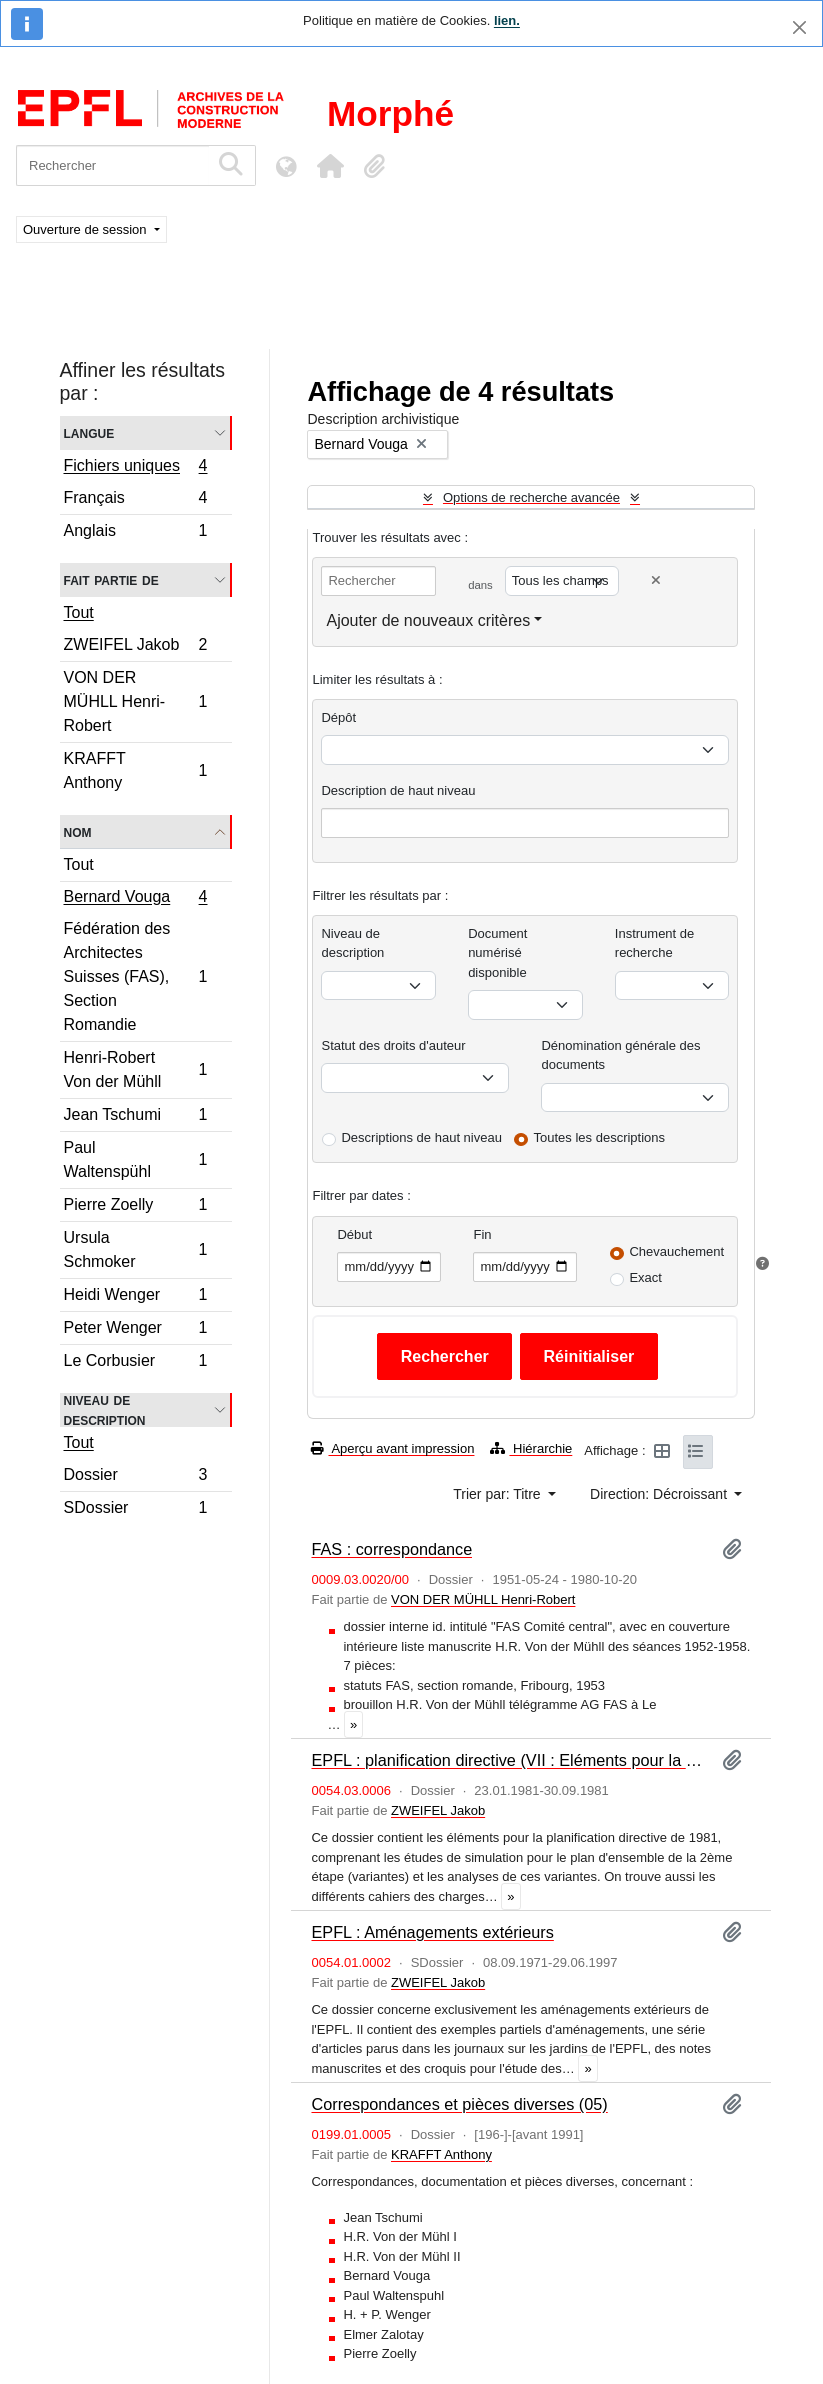 The image size is (823, 2384). What do you see at coordinates (135, 500) in the screenshot?
I see `Français` at bounding box center [135, 500].